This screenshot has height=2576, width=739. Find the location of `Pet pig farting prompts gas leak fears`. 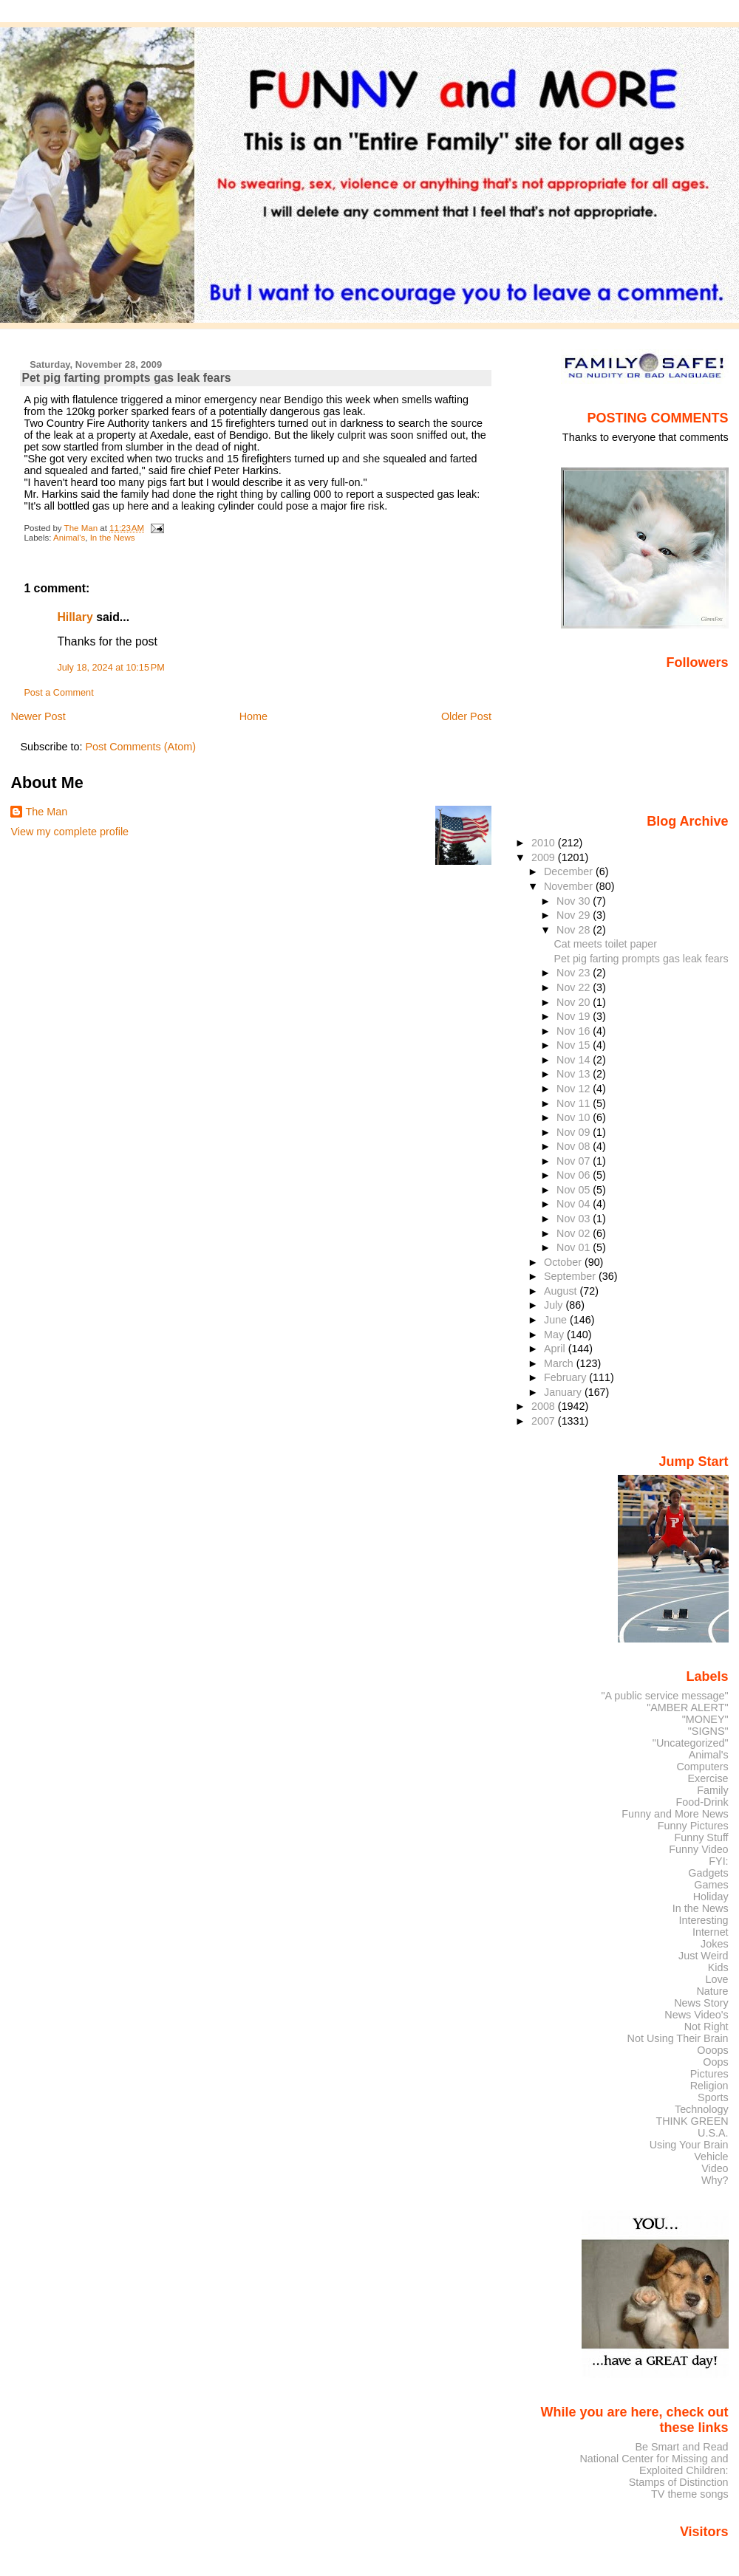

Pet pig farting prompts gas leak fears is located at coordinates (641, 959).